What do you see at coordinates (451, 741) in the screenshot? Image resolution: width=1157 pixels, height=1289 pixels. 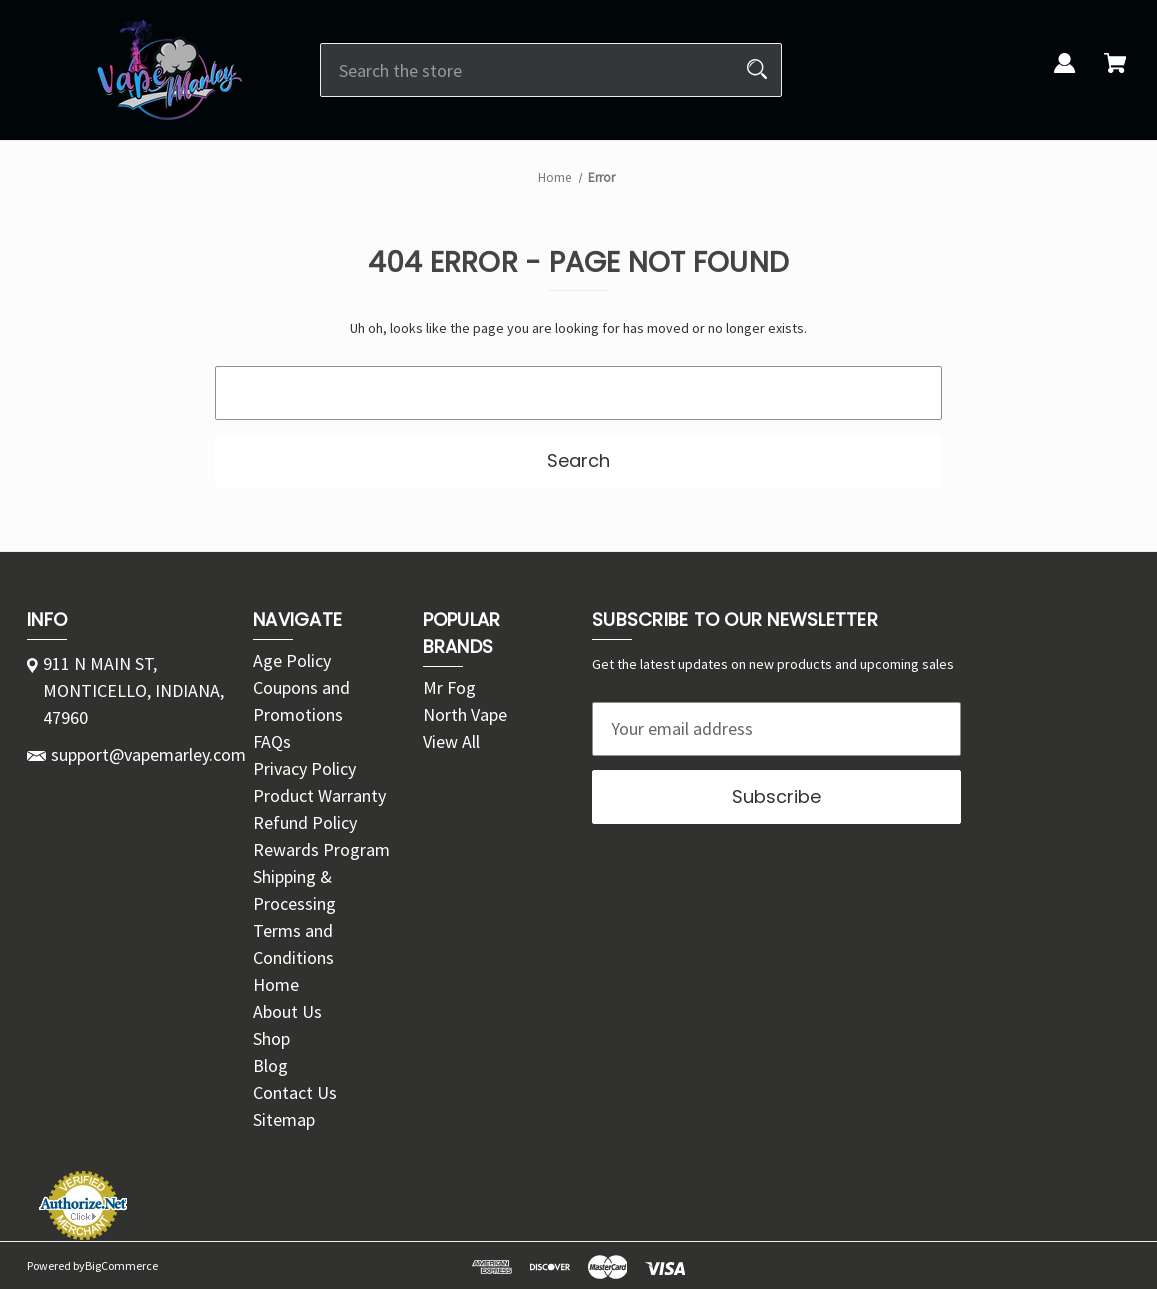 I see `View All` at bounding box center [451, 741].